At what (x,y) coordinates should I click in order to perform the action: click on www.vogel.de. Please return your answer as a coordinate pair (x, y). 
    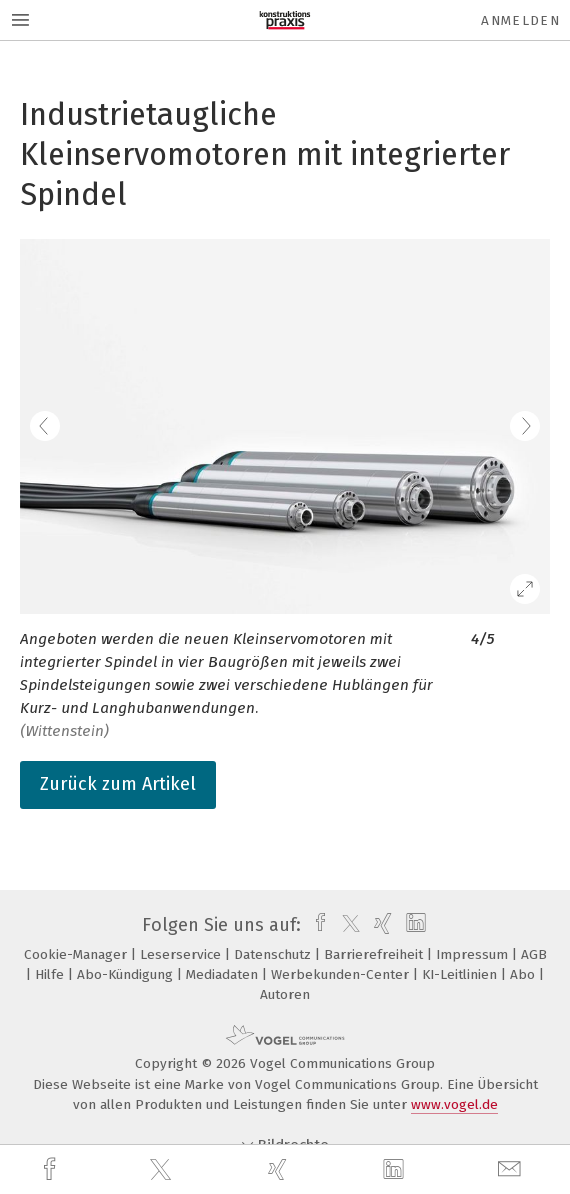
    Looking at the image, I should click on (454, 1104).